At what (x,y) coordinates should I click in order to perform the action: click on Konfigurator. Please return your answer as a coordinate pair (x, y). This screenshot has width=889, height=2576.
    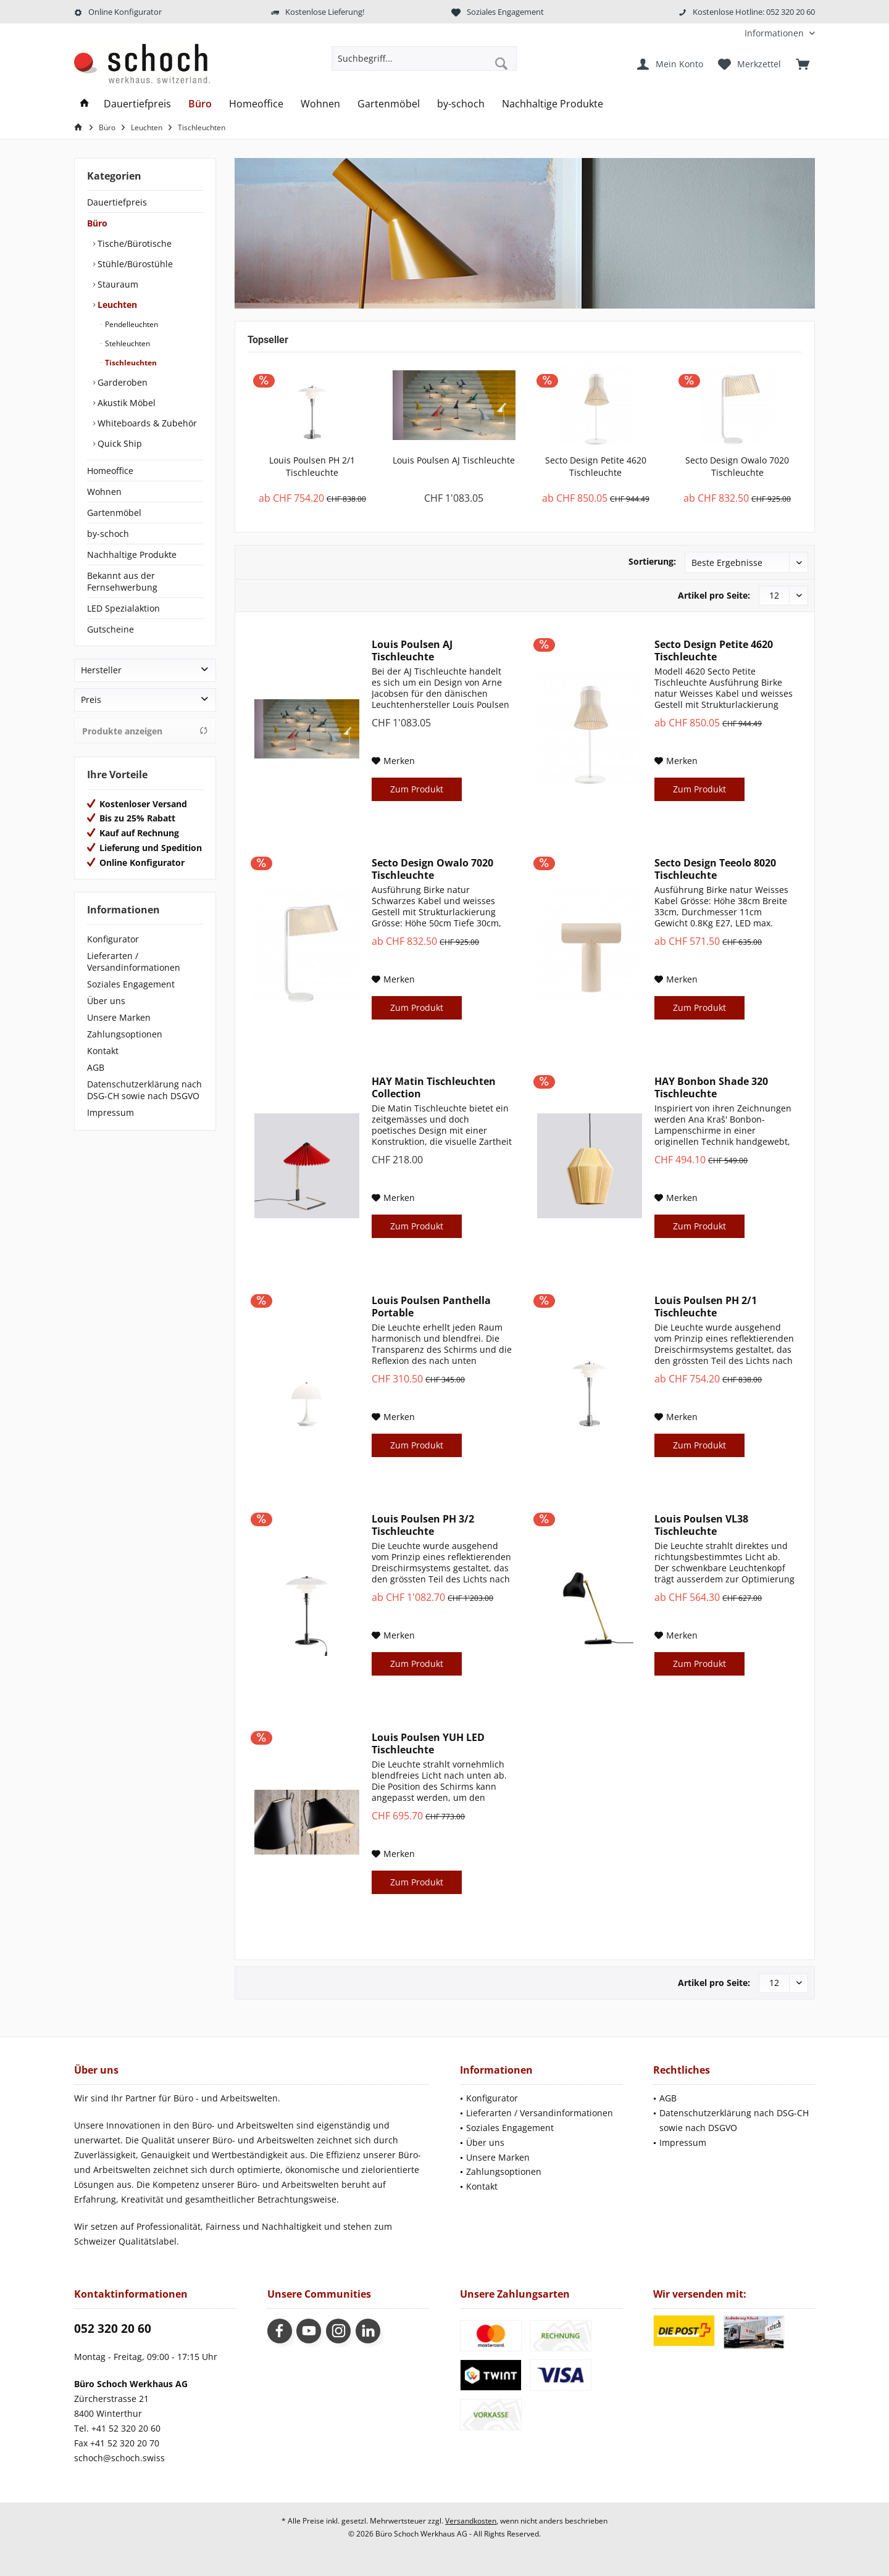
    Looking at the image, I should click on (113, 939).